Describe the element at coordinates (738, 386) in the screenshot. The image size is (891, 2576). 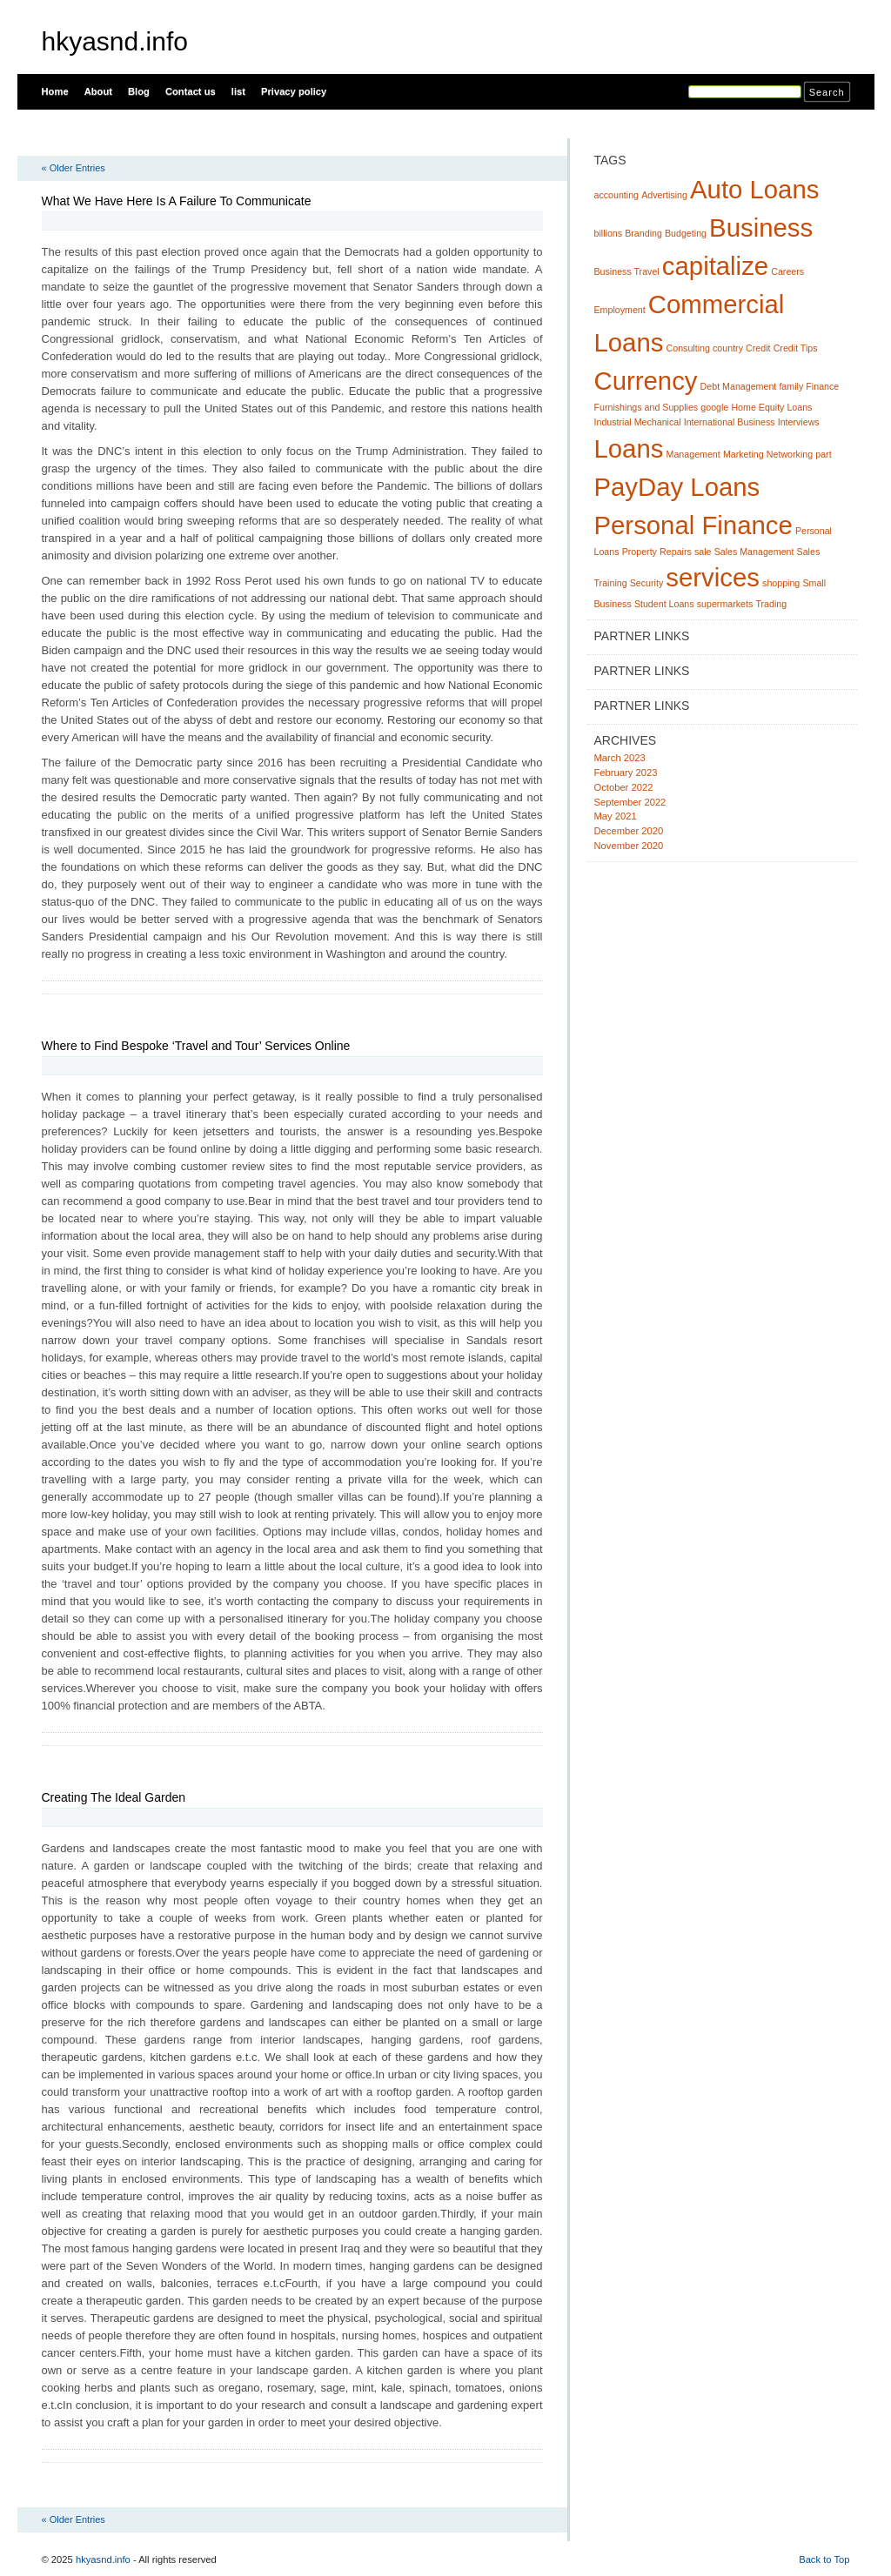
I see `Debt Management` at that location.